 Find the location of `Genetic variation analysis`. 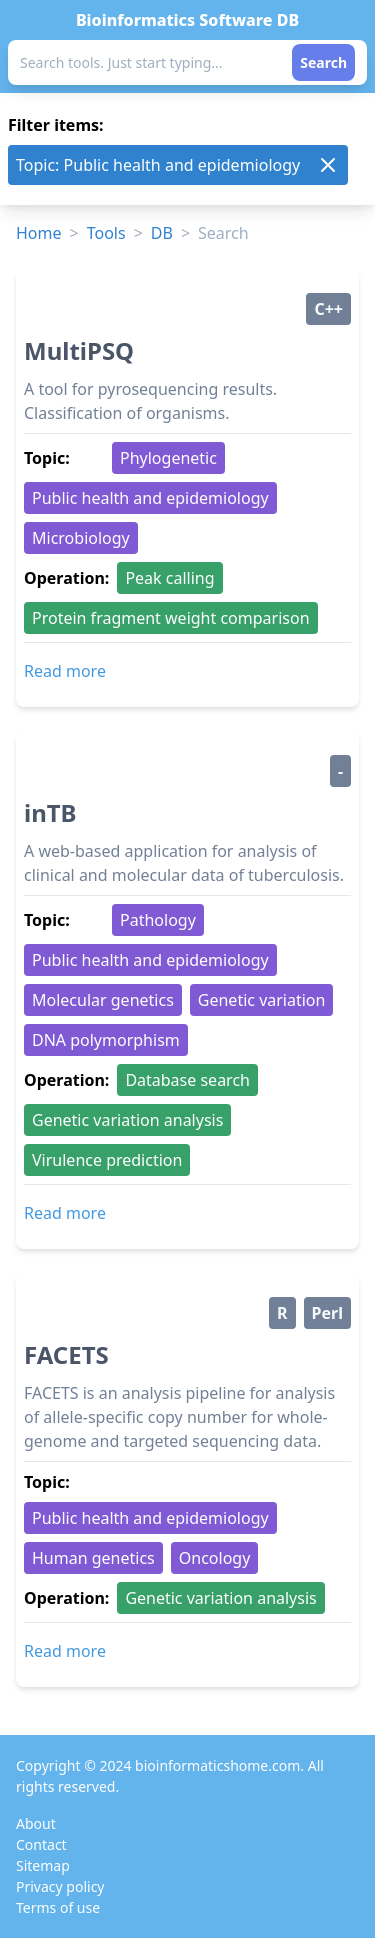

Genetic variation analysis is located at coordinates (127, 1120).